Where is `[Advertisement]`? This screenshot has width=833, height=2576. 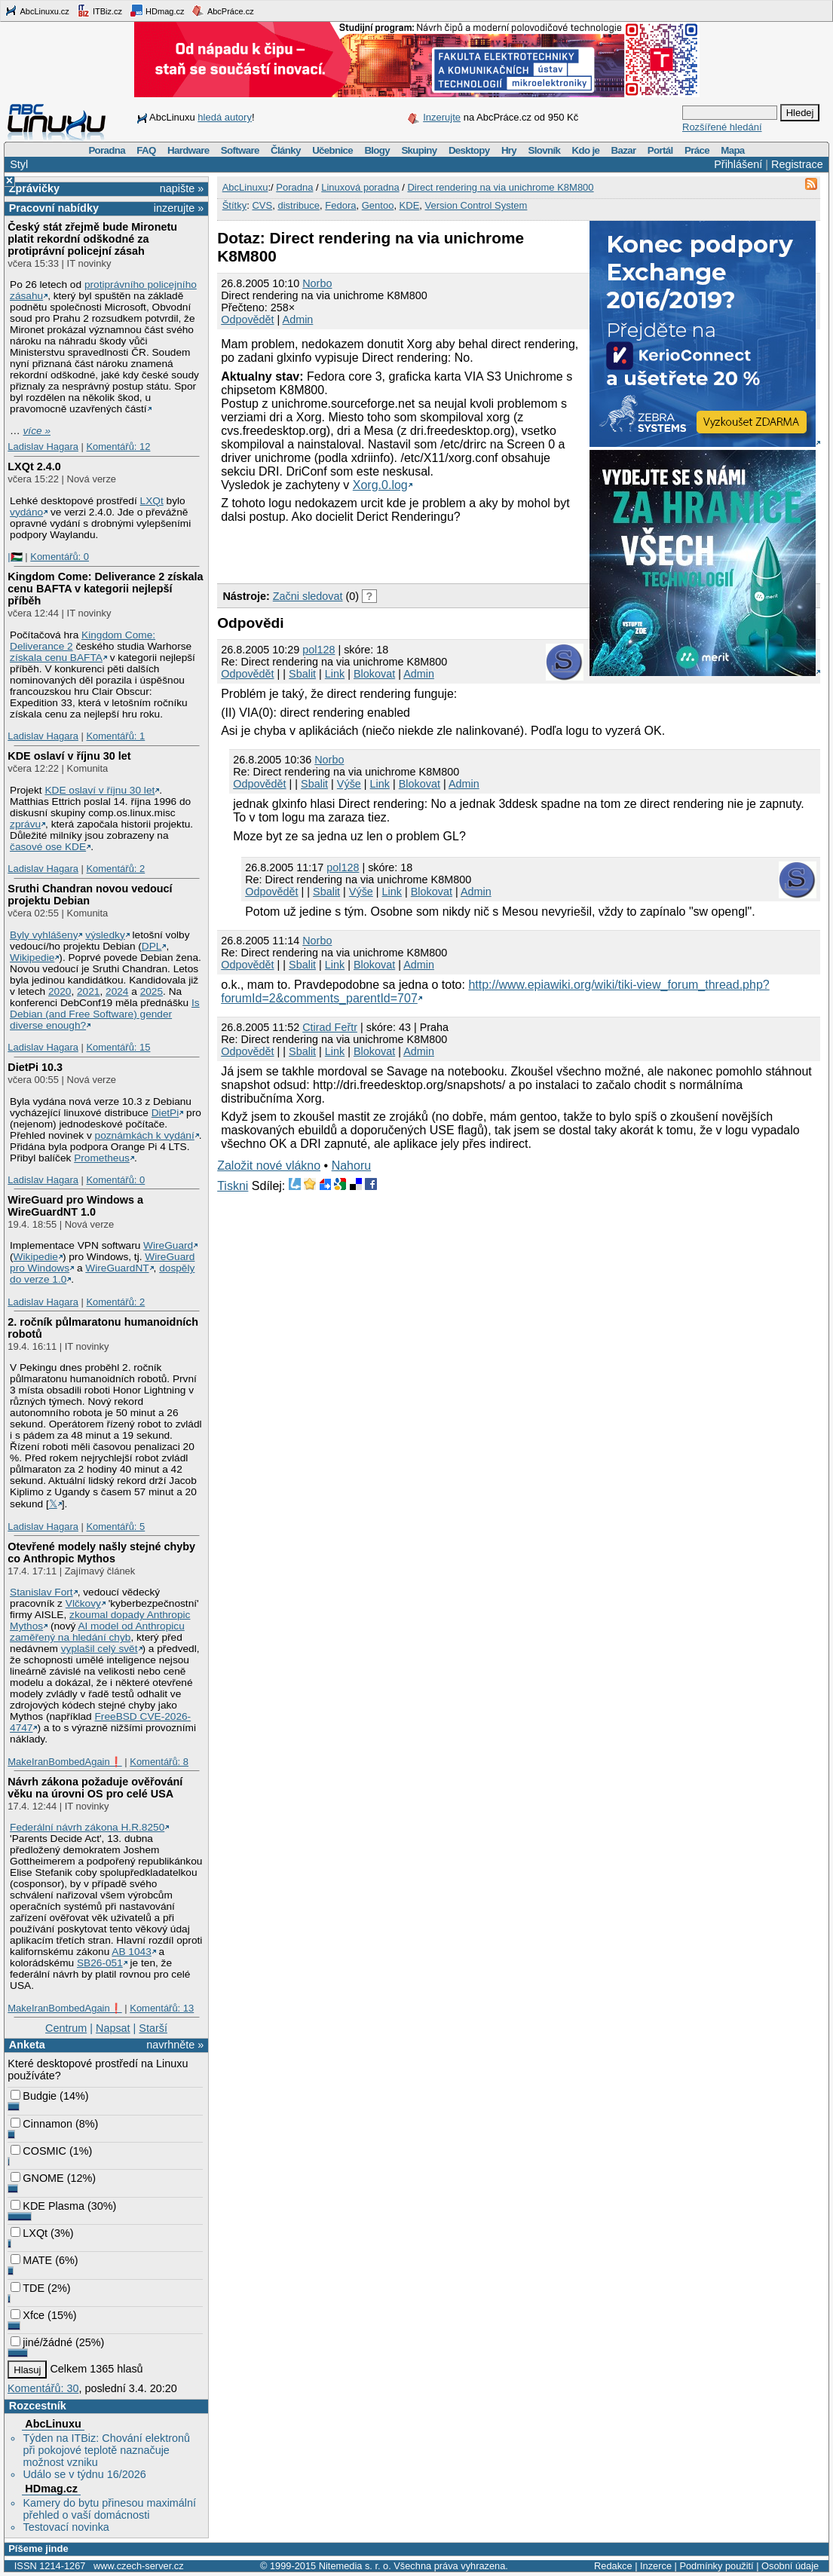 [Advertisement] is located at coordinates (393, 552).